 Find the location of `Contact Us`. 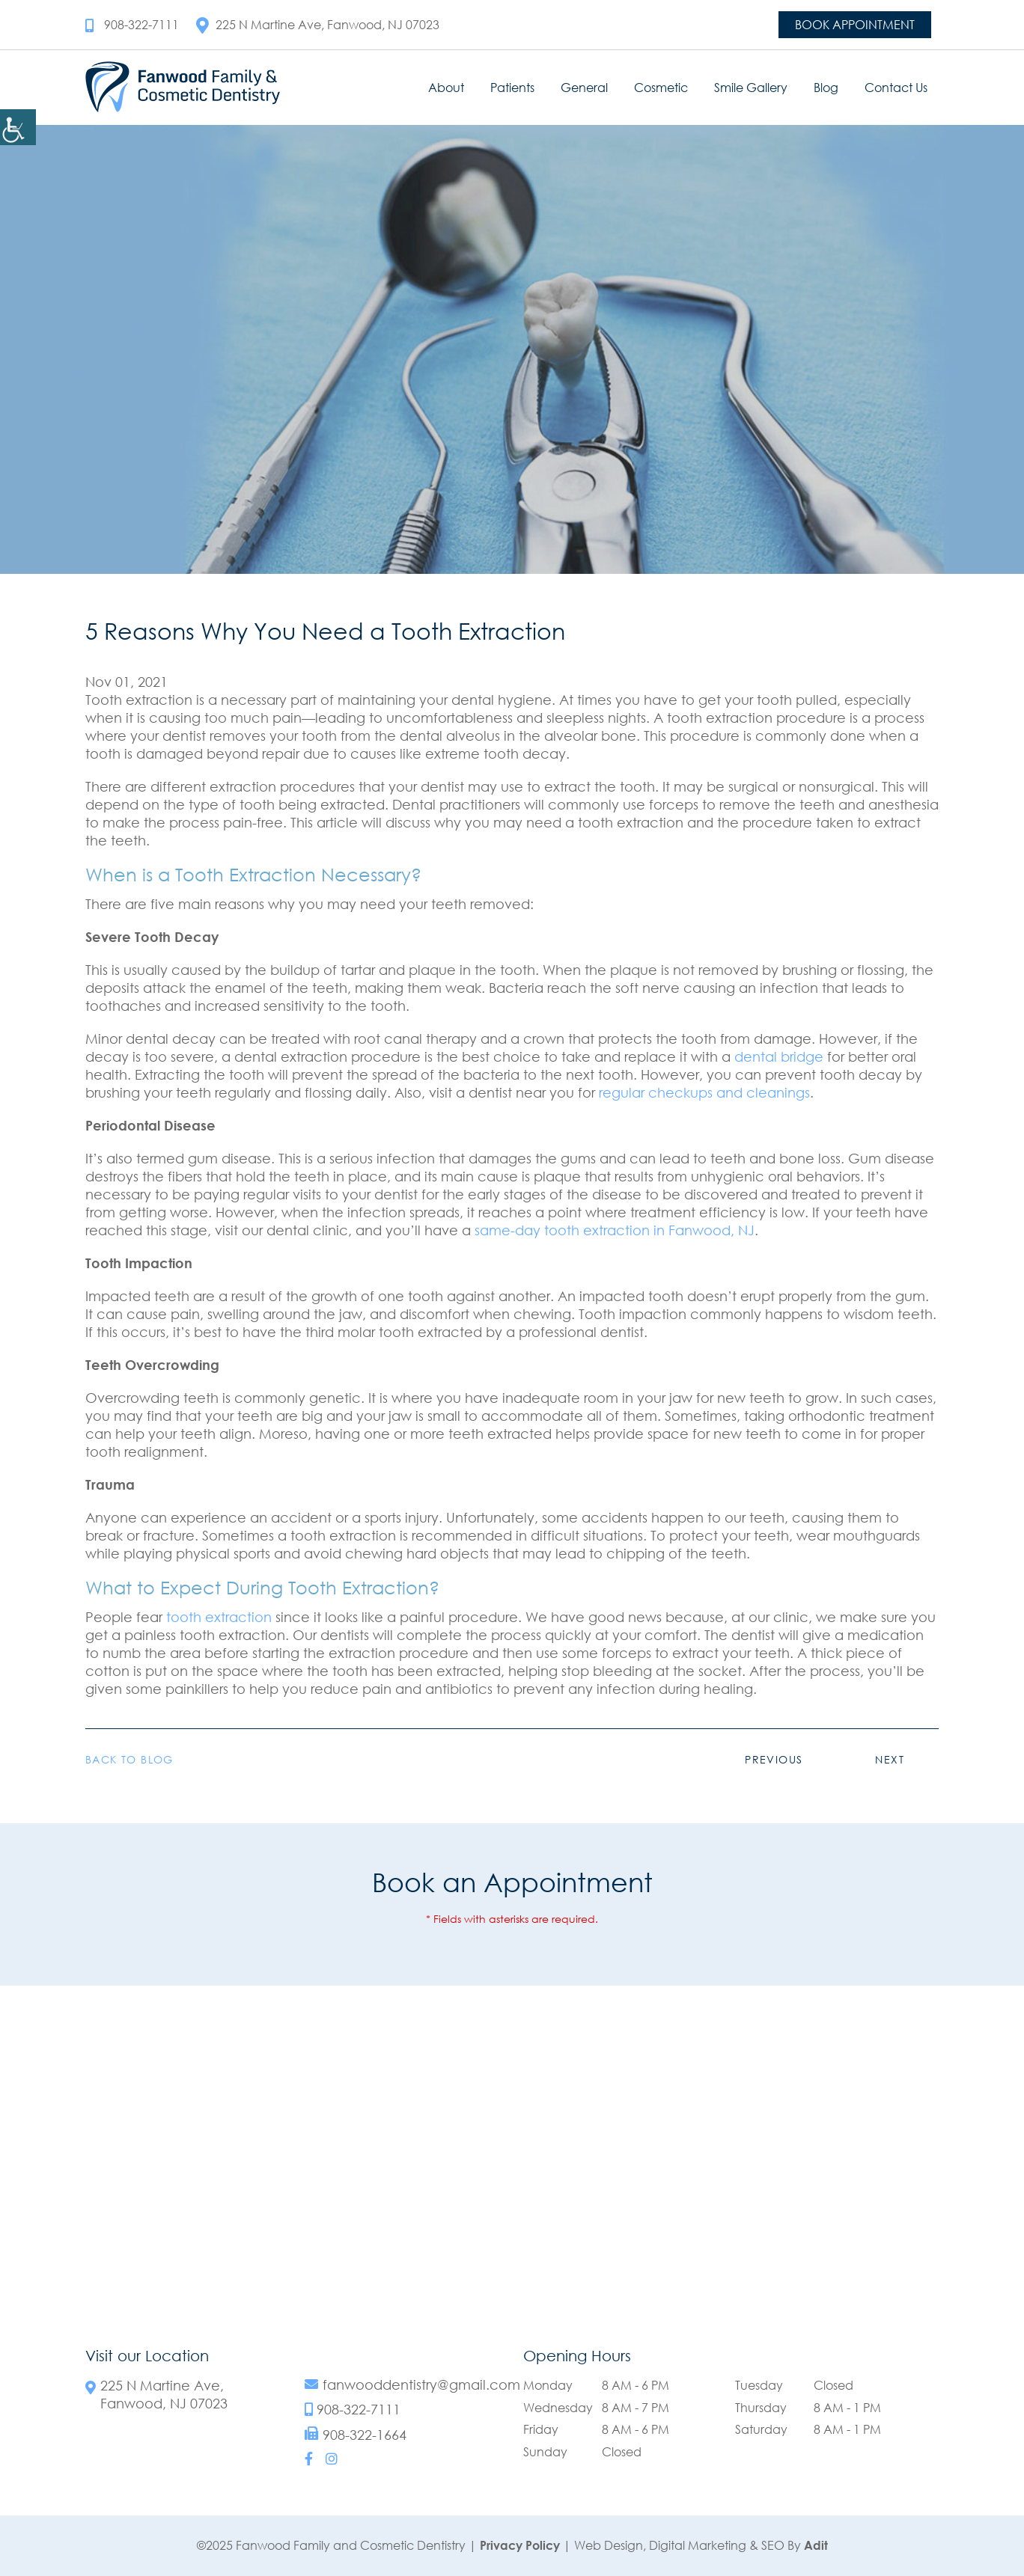

Contact Us is located at coordinates (896, 87).